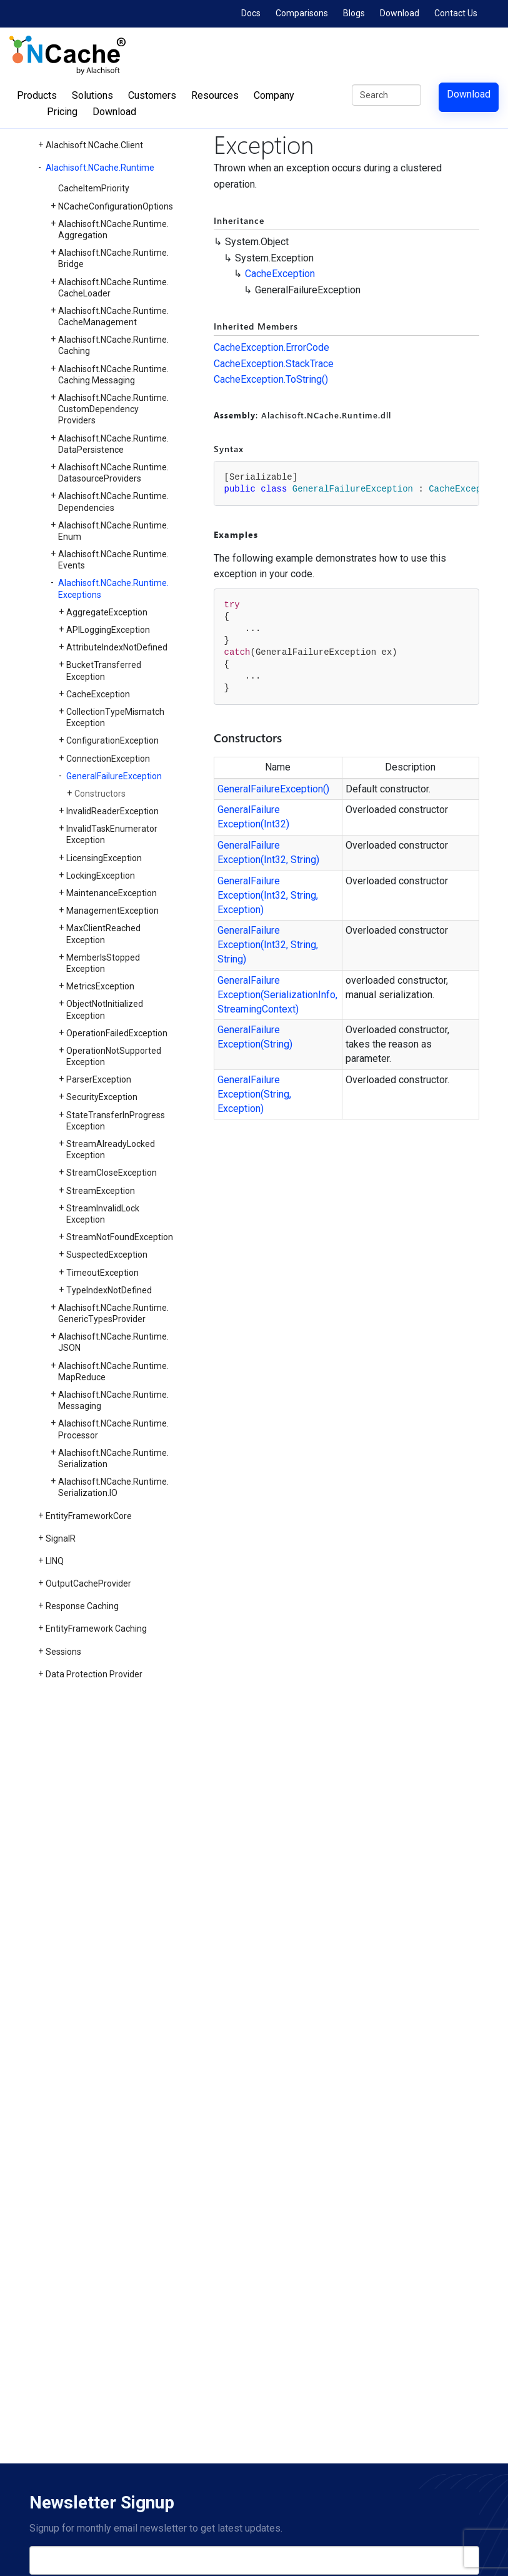 Image resolution: width=508 pixels, height=2576 pixels. What do you see at coordinates (106, 1255) in the screenshot?
I see `SuspectedException` at bounding box center [106, 1255].